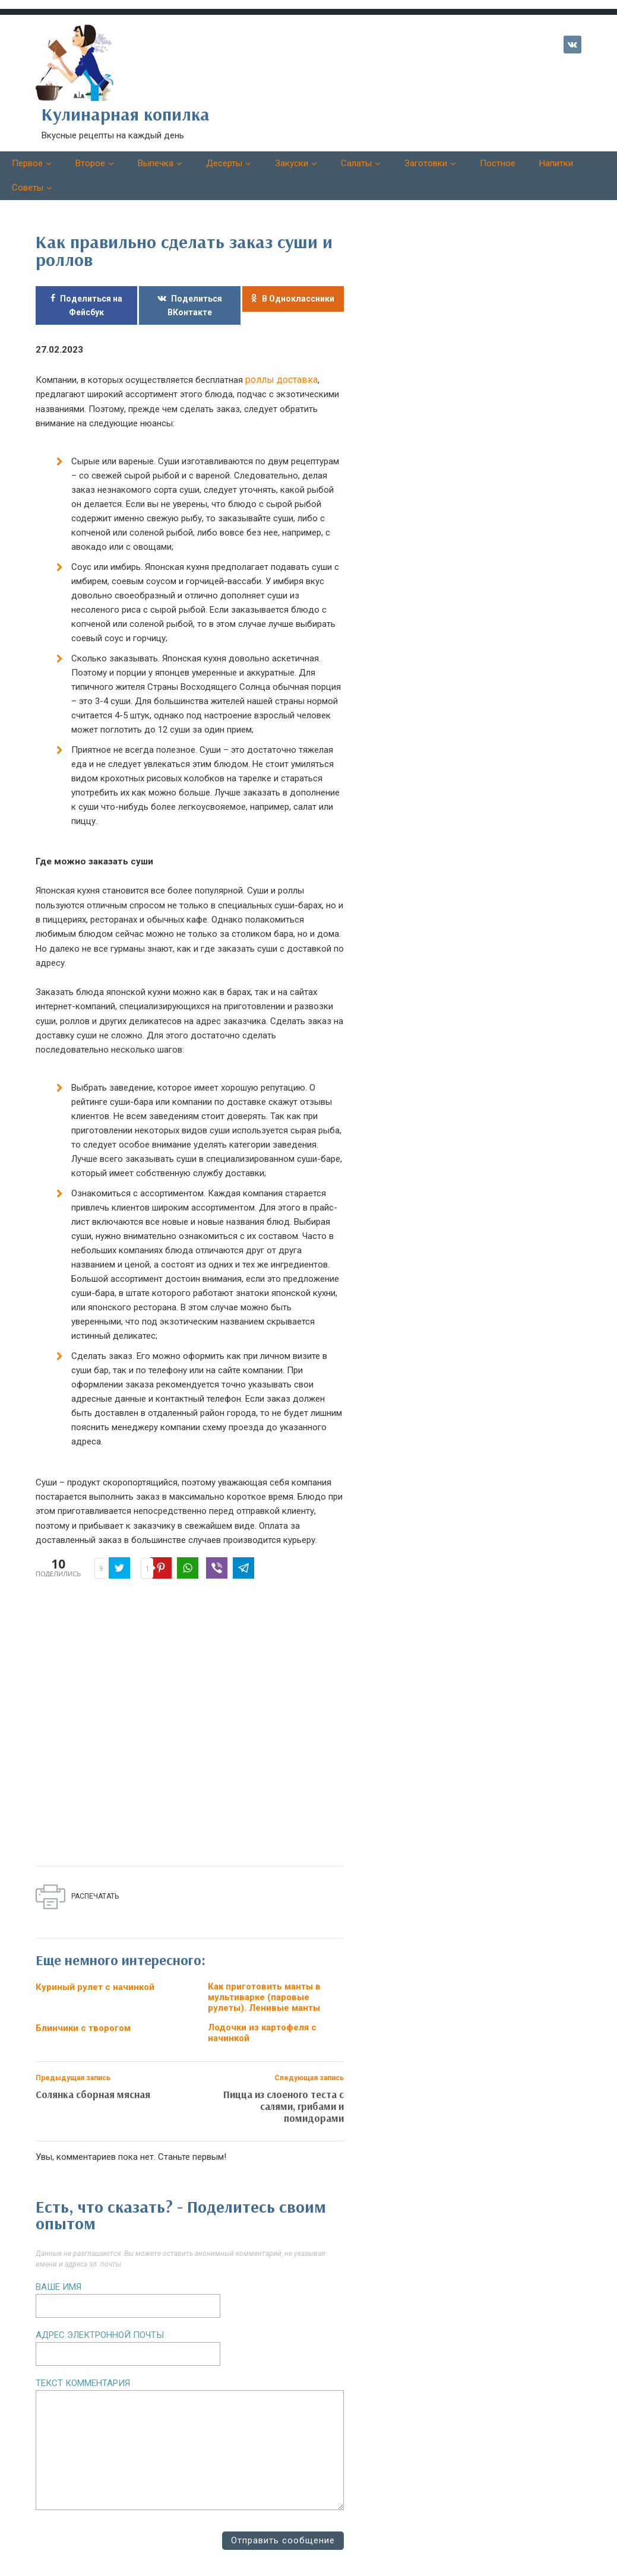 This screenshot has height=2576, width=617. I want to click on Закуски, so click(291, 163).